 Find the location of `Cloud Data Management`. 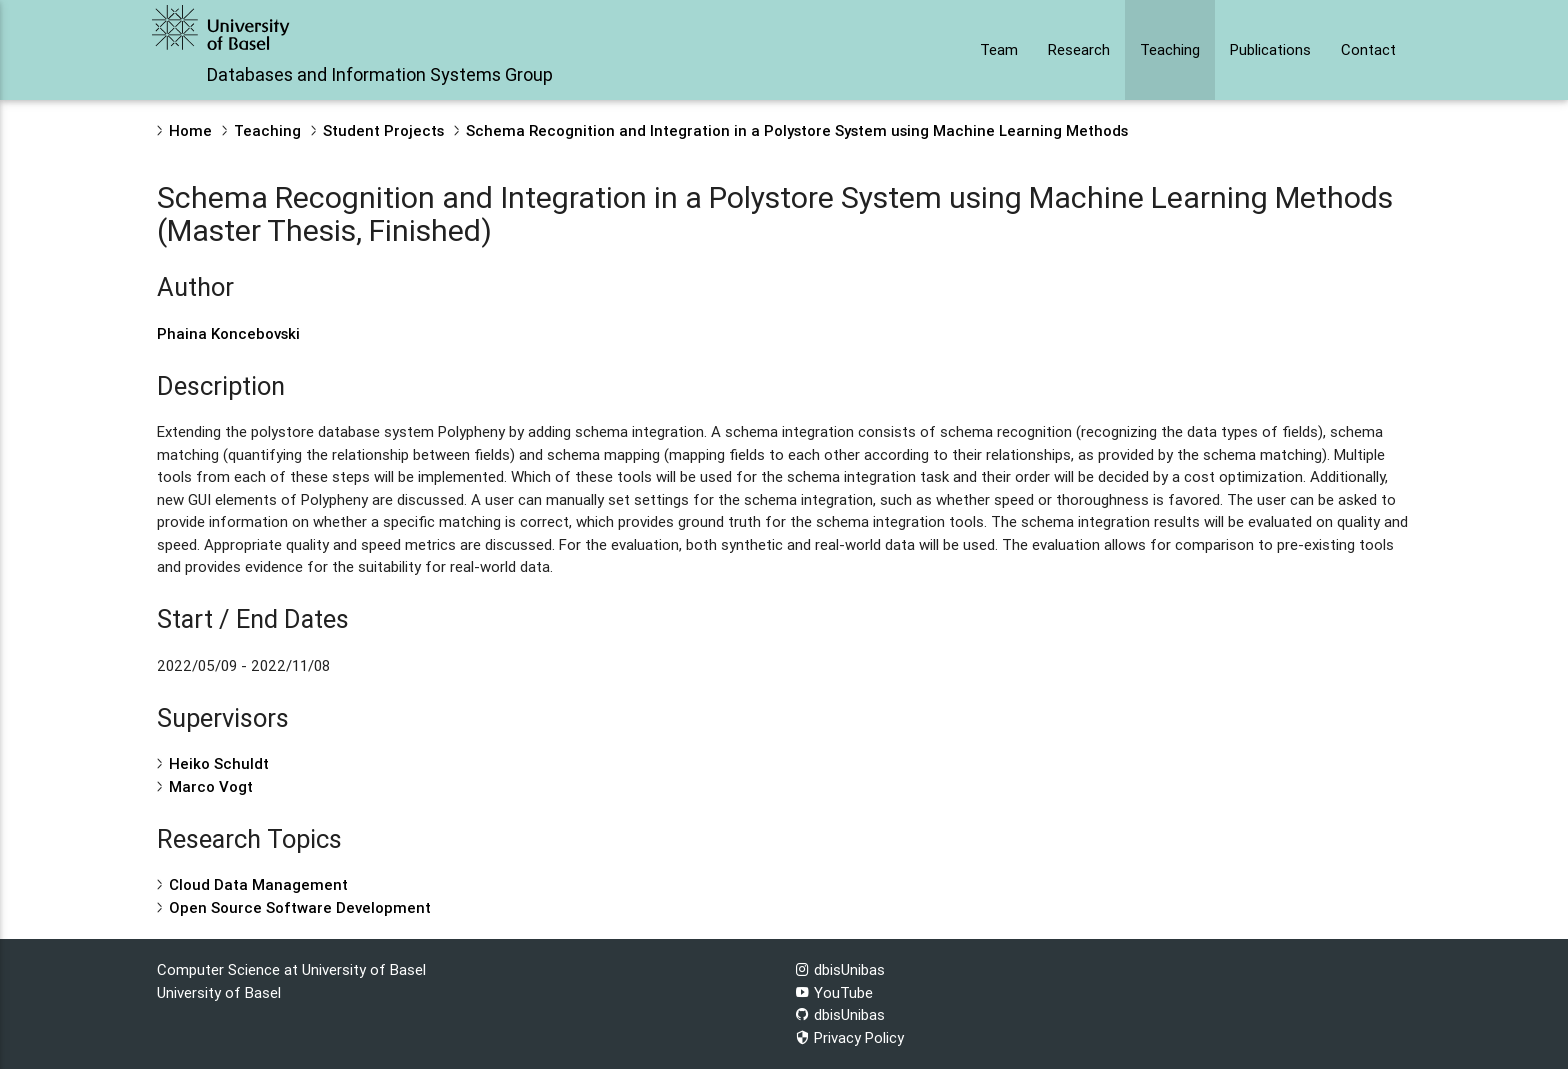

Cloud Data Management is located at coordinates (258, 884).